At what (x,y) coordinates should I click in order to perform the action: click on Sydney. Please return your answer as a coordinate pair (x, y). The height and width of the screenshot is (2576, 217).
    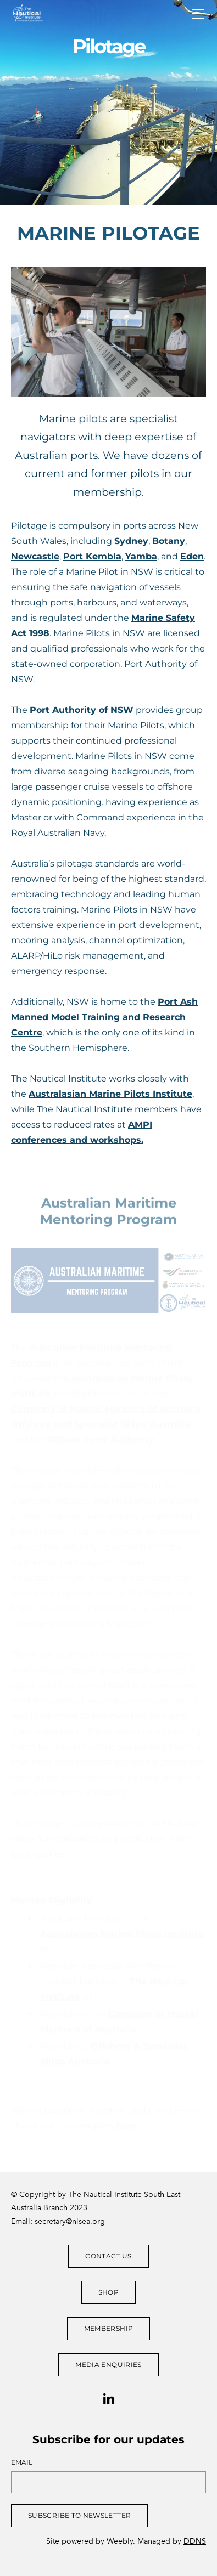
    Looking at the image, I should click on (131, 541).